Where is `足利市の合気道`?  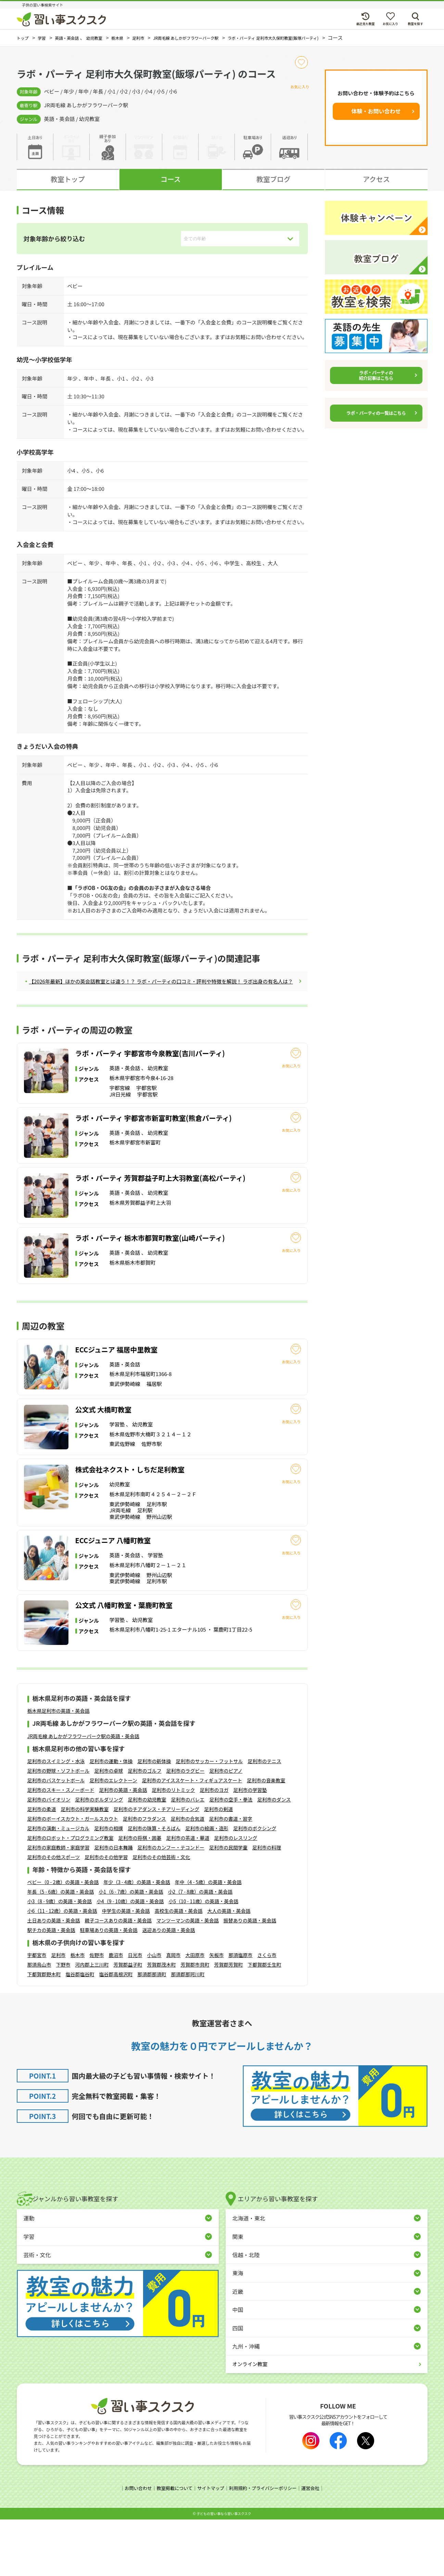 足利市の合気道 is located at coordinates (187, 1875).